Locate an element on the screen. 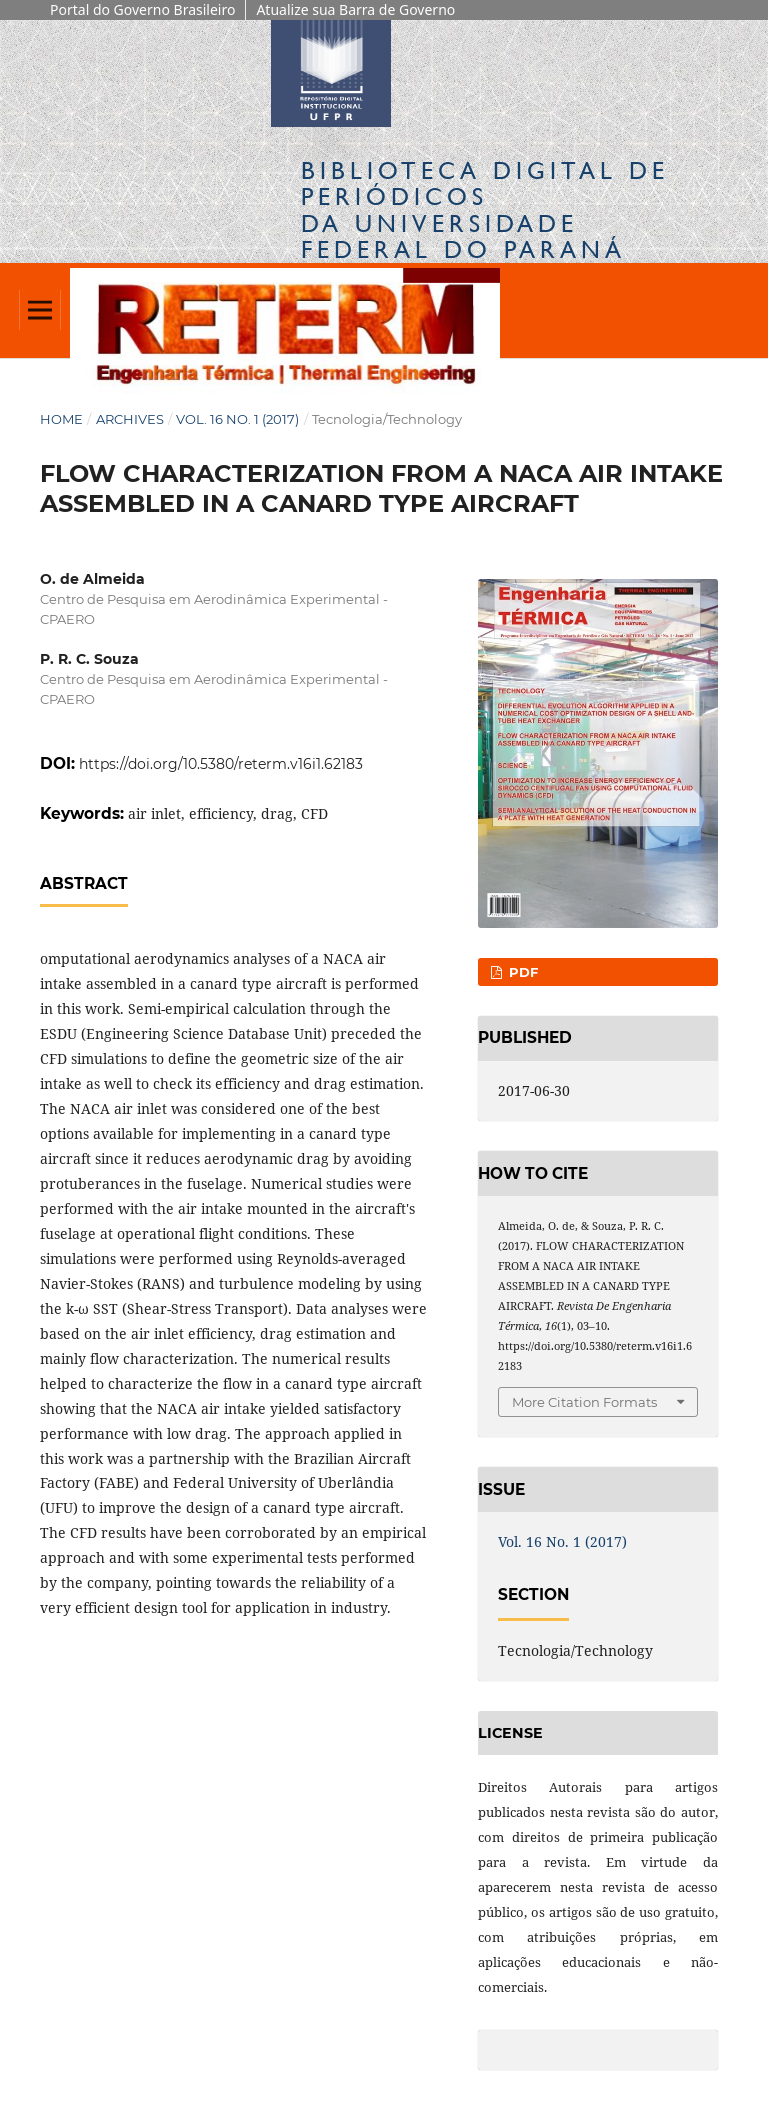 The image size is (768, 2120). Vol. 16 No. 1 (2017) is located at coordinates (237, 419).